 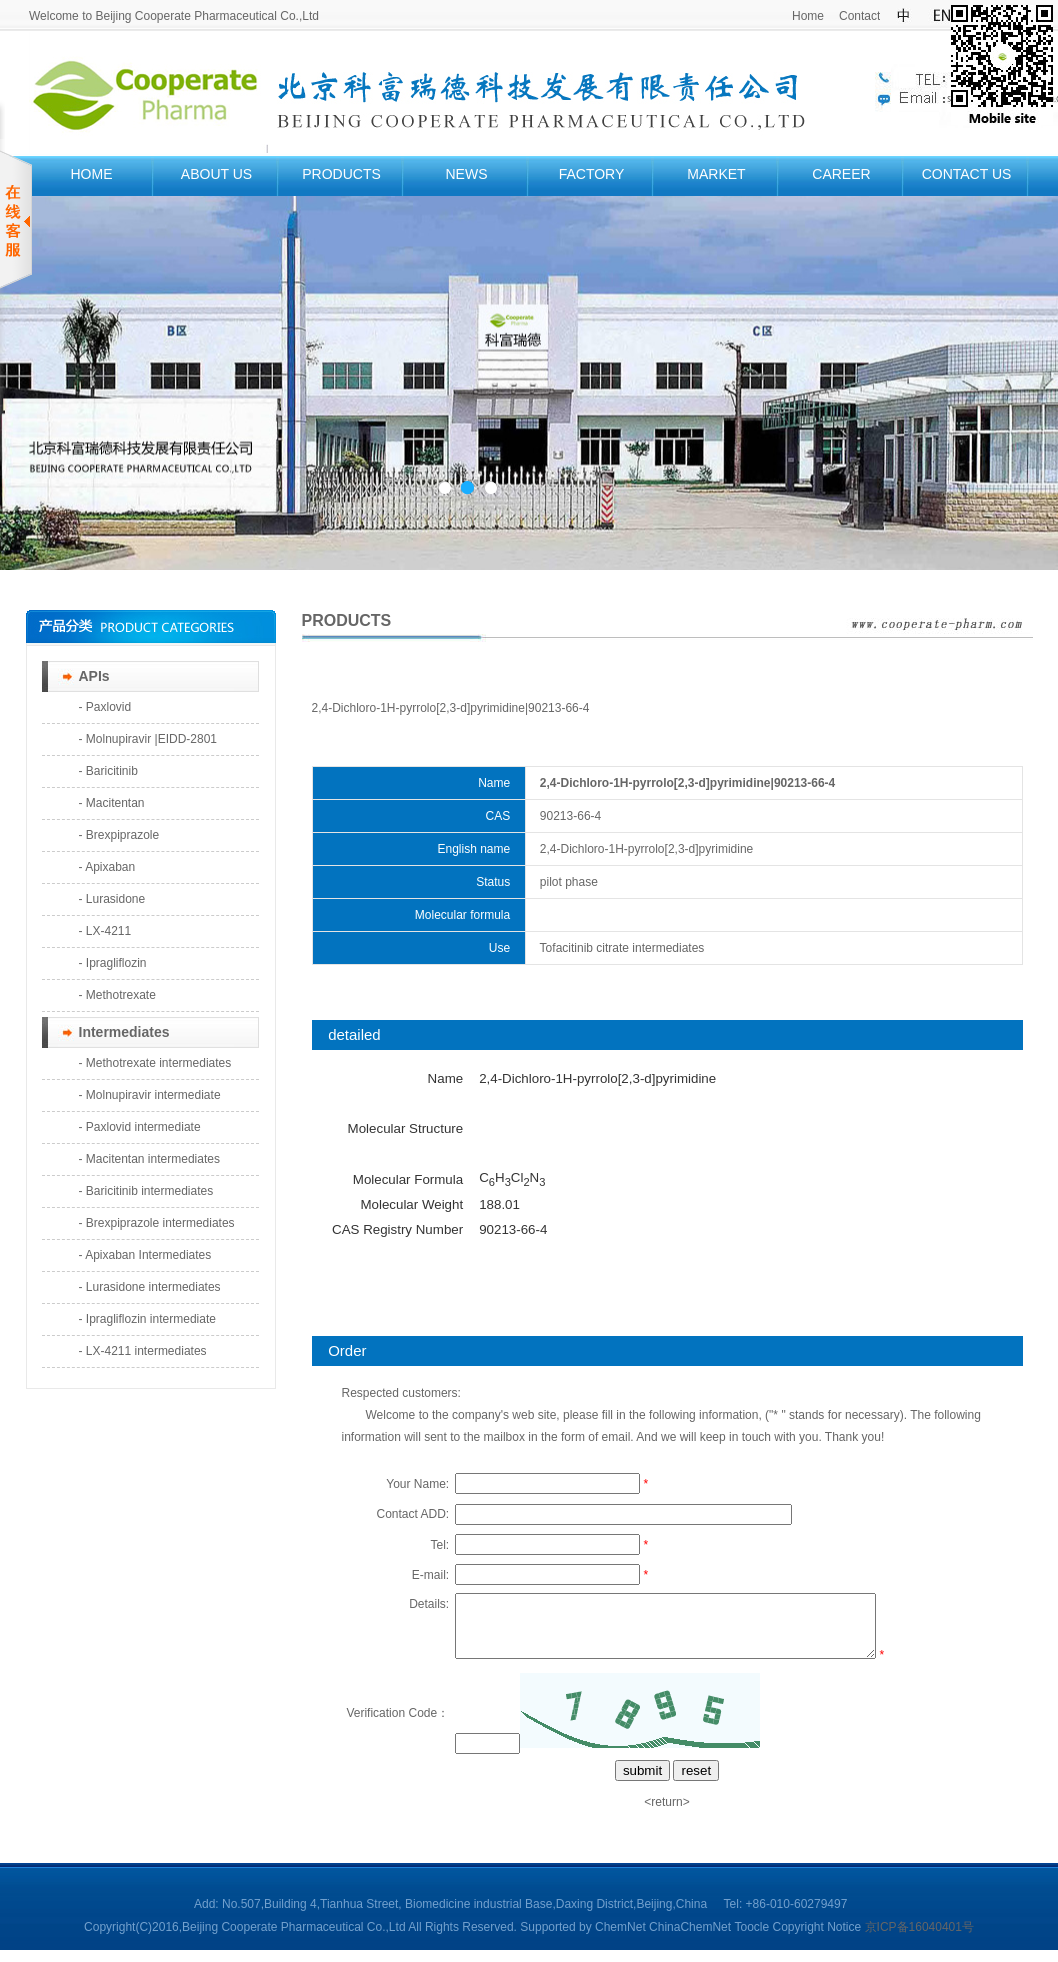 What do you see at coordinates (157, 1223) in the screenshot?
I see `- Brexpiprazole intermediates` at bounding box center [157, 1223].